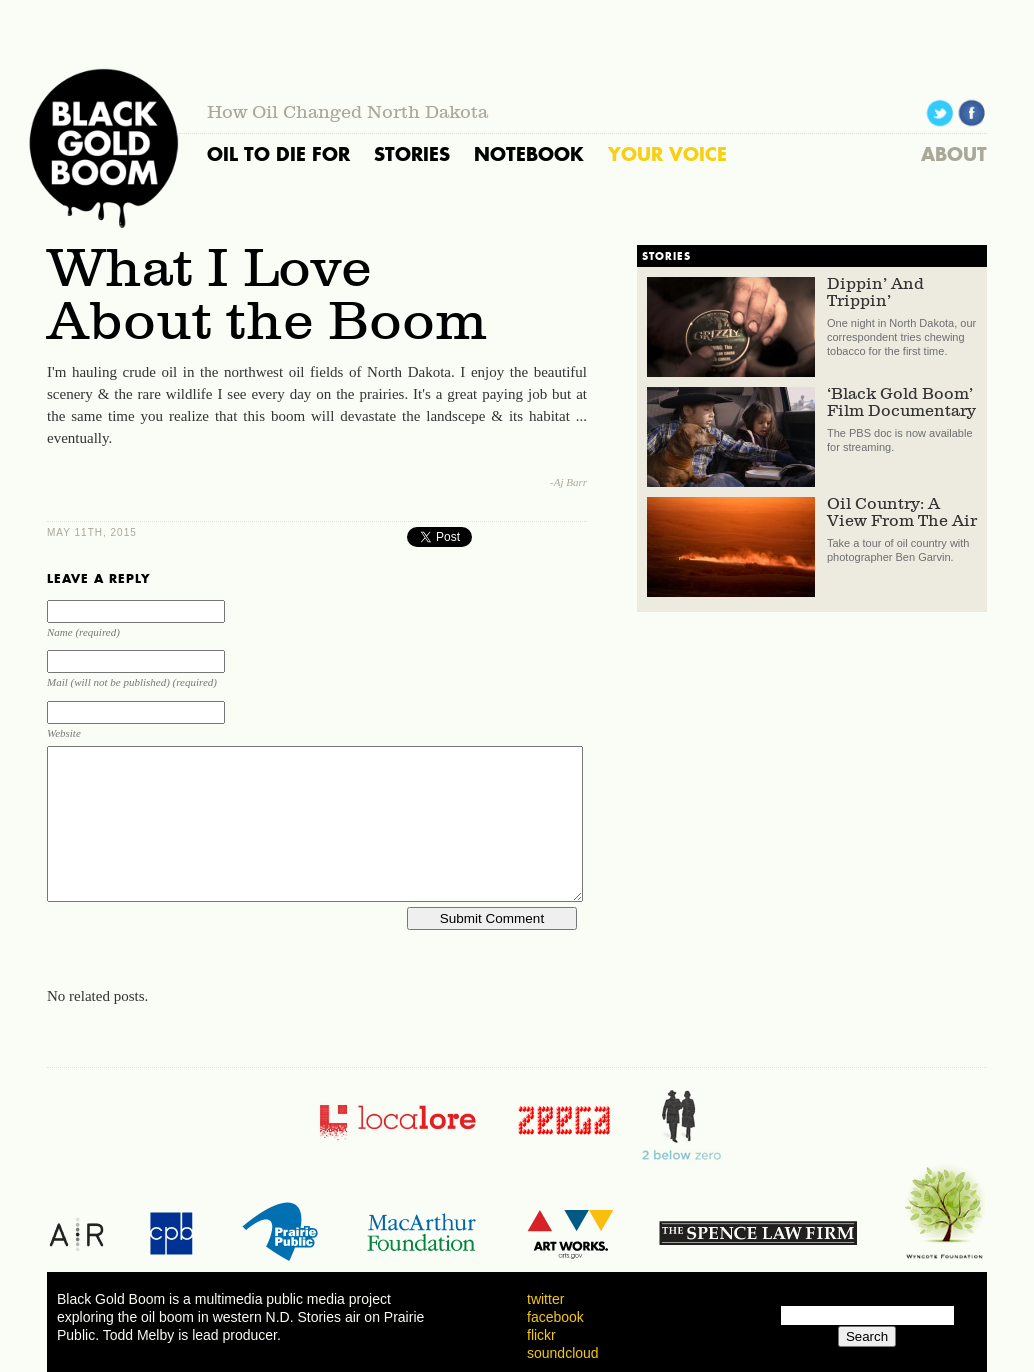 This screenshot has height=1372, width=1034. What do you see at coordinates (541, 1335) in the screenshot?
I see `flickr` at bounding box center [541, 1335].